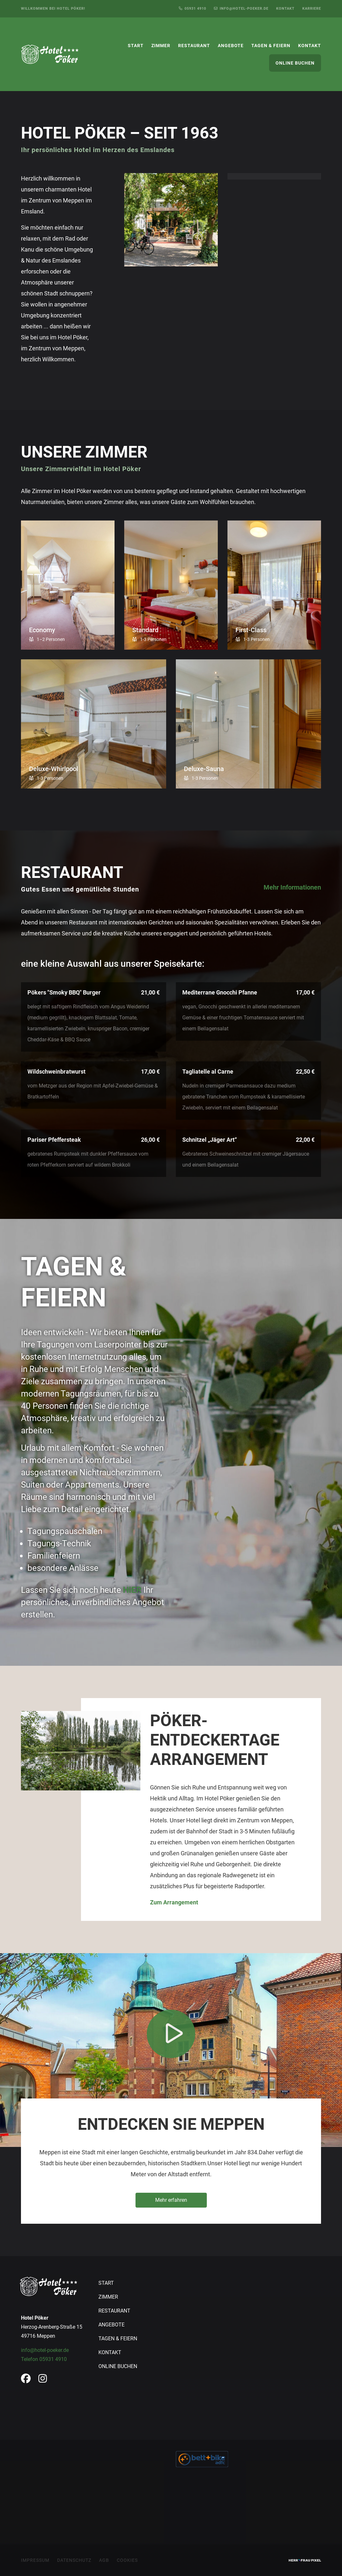  Describe the element at coordinates (292, 887) in the screenshot. I see `Mehr Informationen` at that location.